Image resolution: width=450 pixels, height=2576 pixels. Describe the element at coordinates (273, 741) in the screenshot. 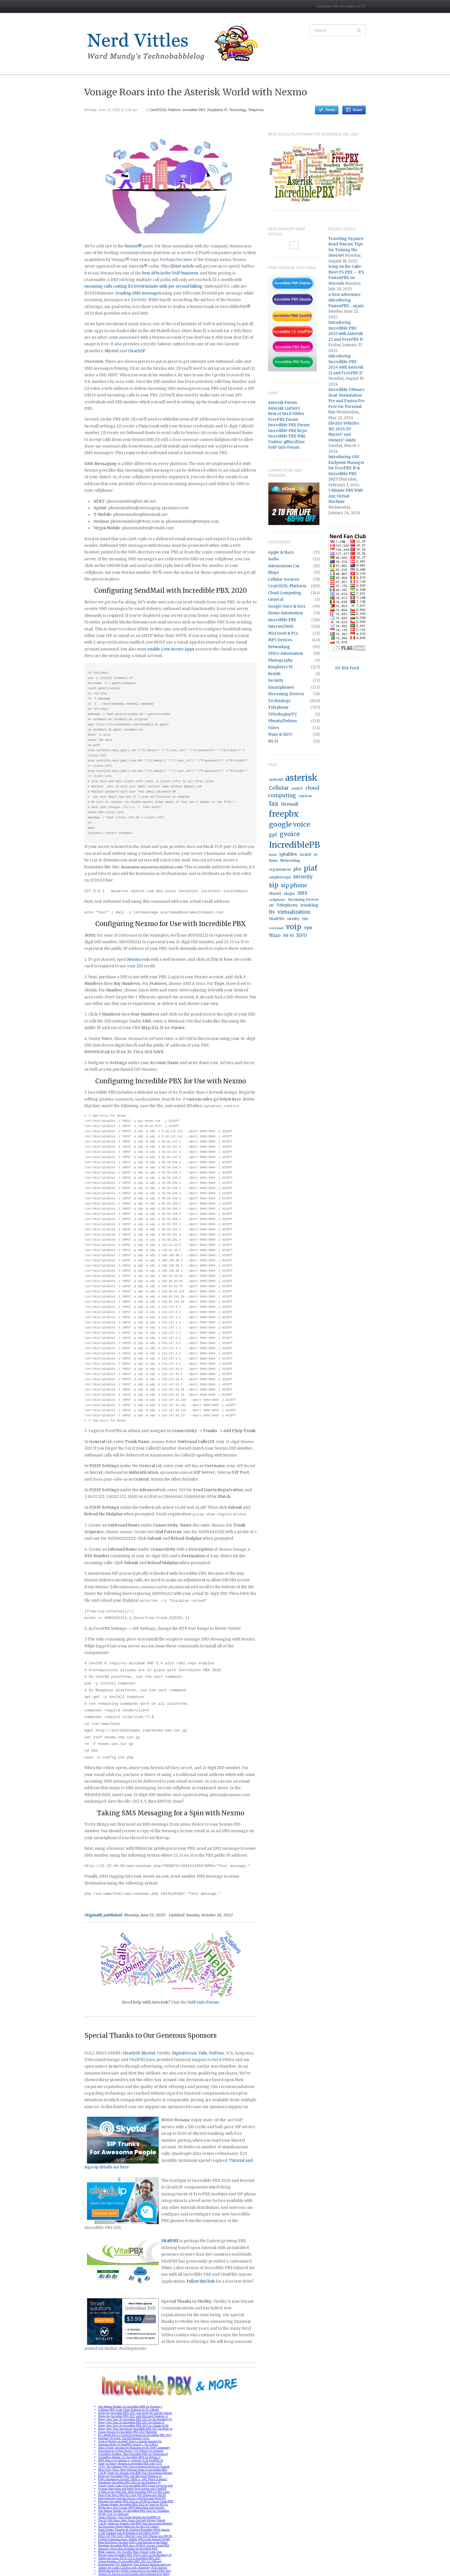

I see `Wi-Fi` at that location.